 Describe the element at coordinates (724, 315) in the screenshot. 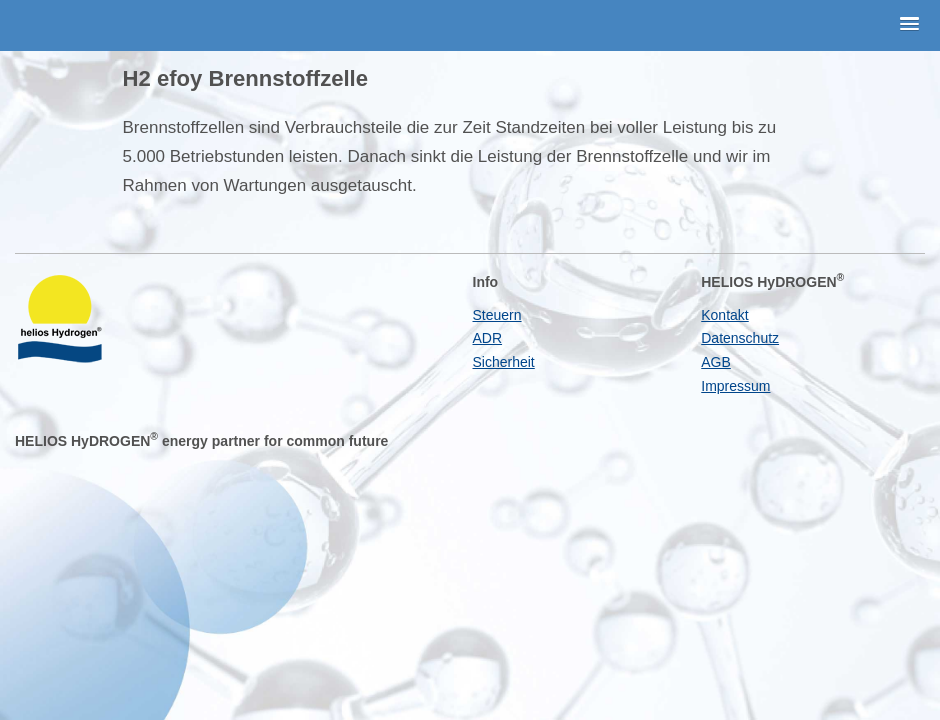

I see `Kontakt` at that location.